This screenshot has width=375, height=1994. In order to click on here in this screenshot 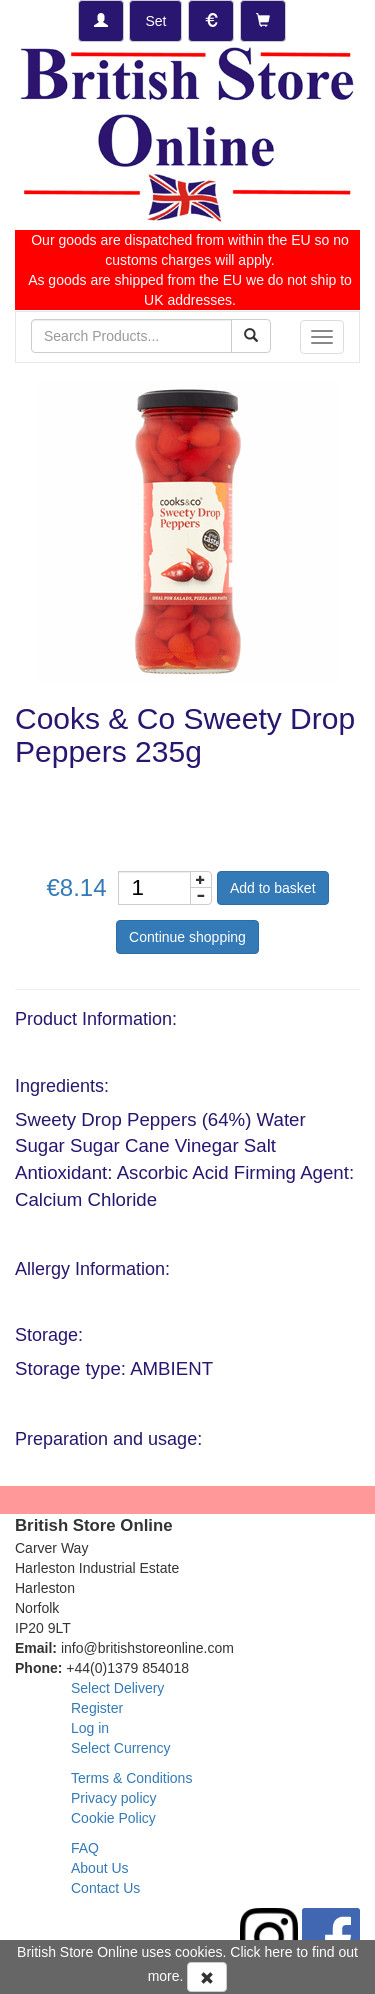, I will do `click(279, 1952)`.